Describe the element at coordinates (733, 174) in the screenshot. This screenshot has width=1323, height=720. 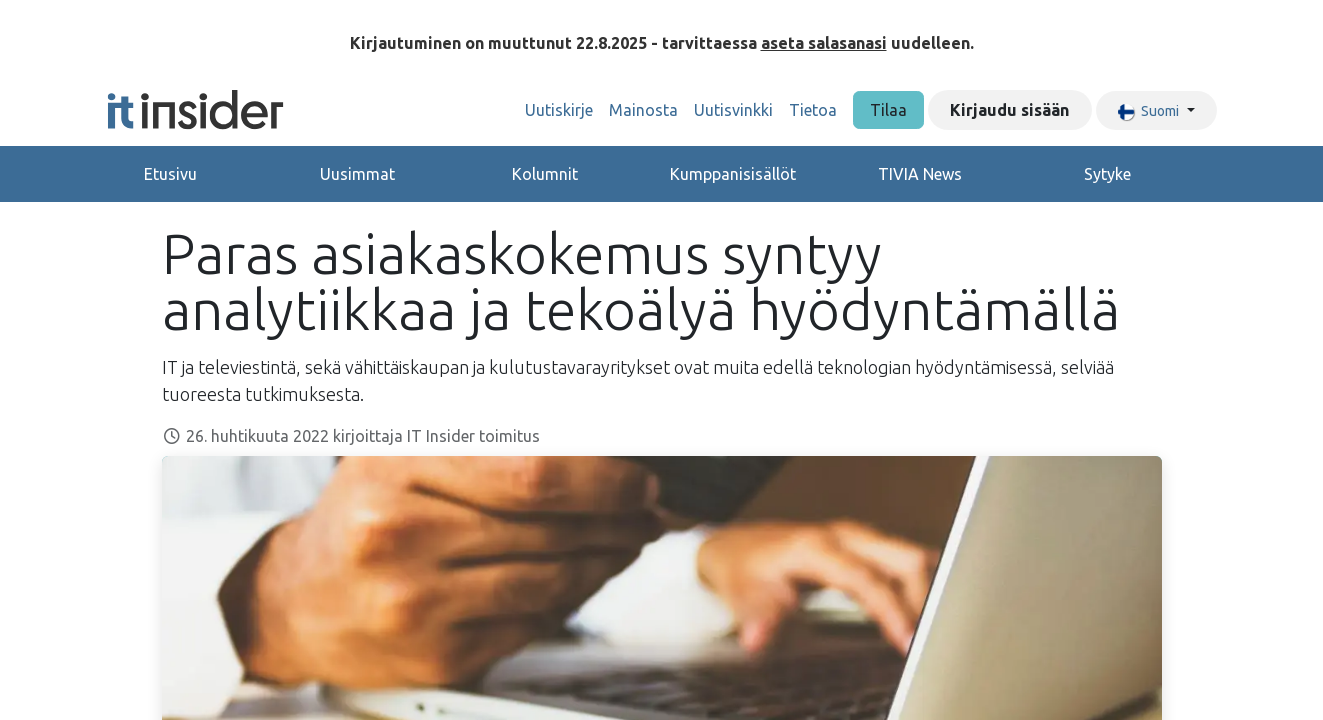
I see `Kumppanisisällöt` at that location.